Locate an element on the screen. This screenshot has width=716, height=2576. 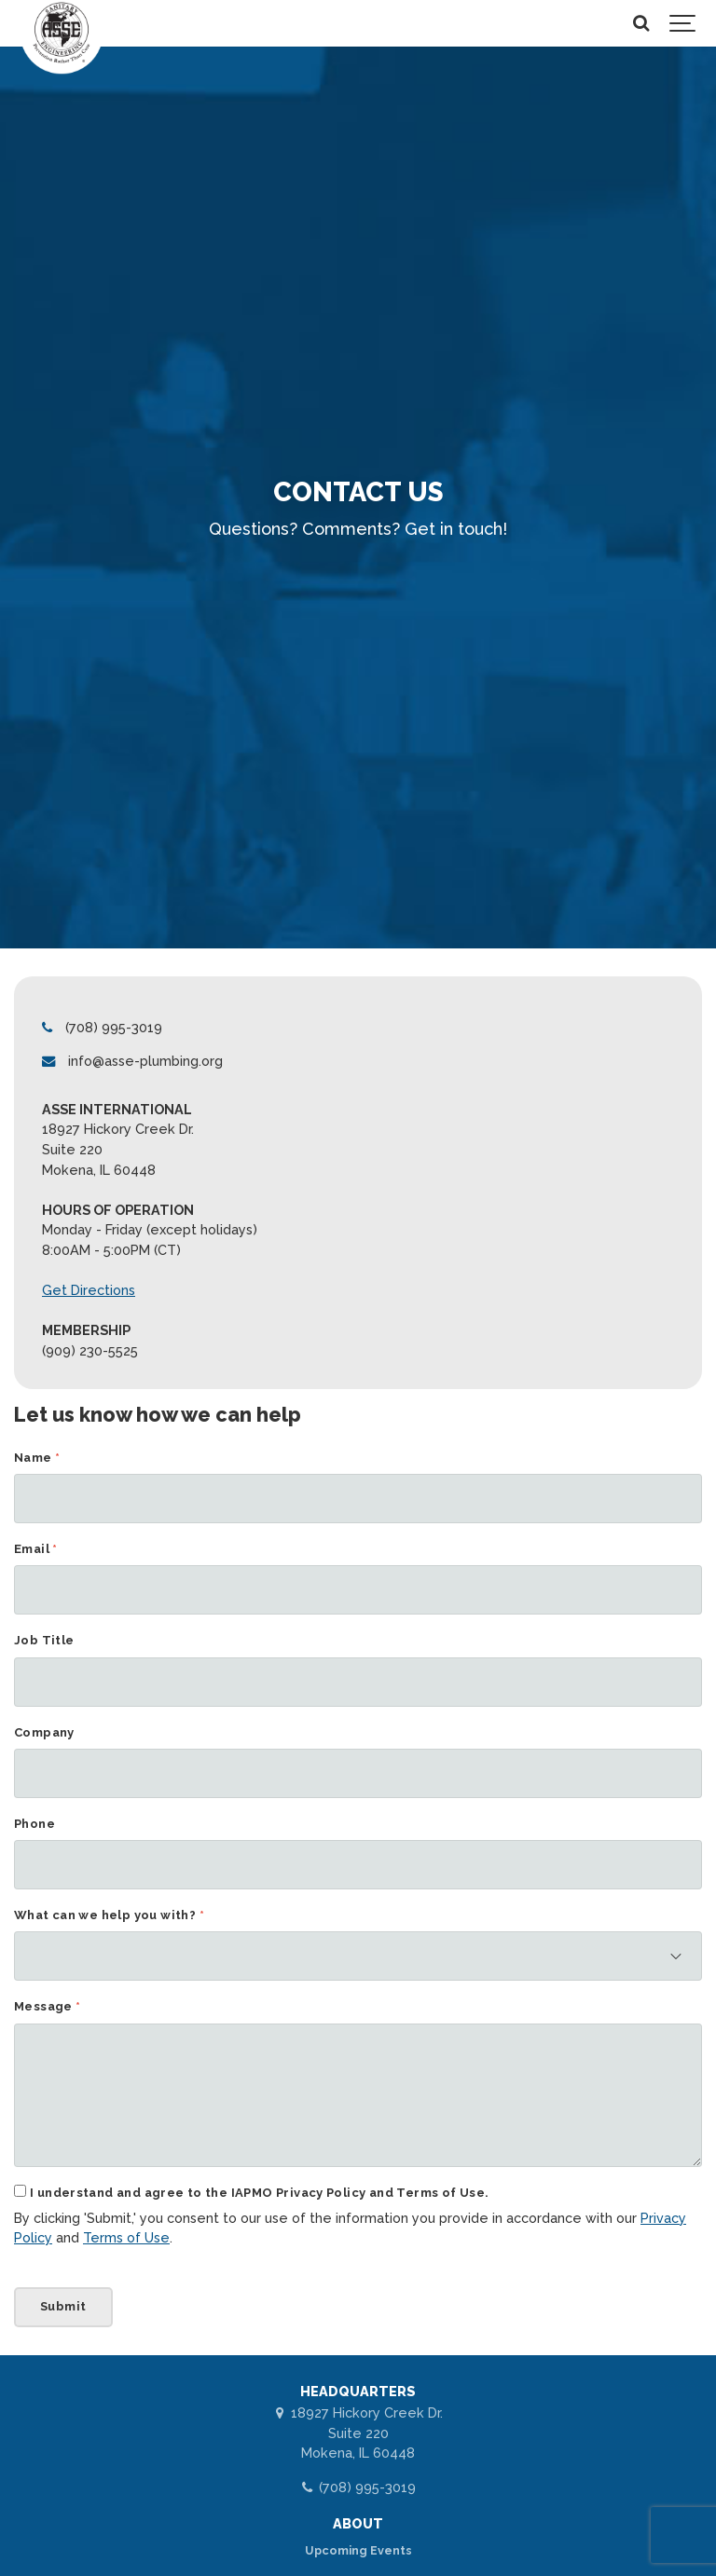
Company is located at coordinates (44, 1733).